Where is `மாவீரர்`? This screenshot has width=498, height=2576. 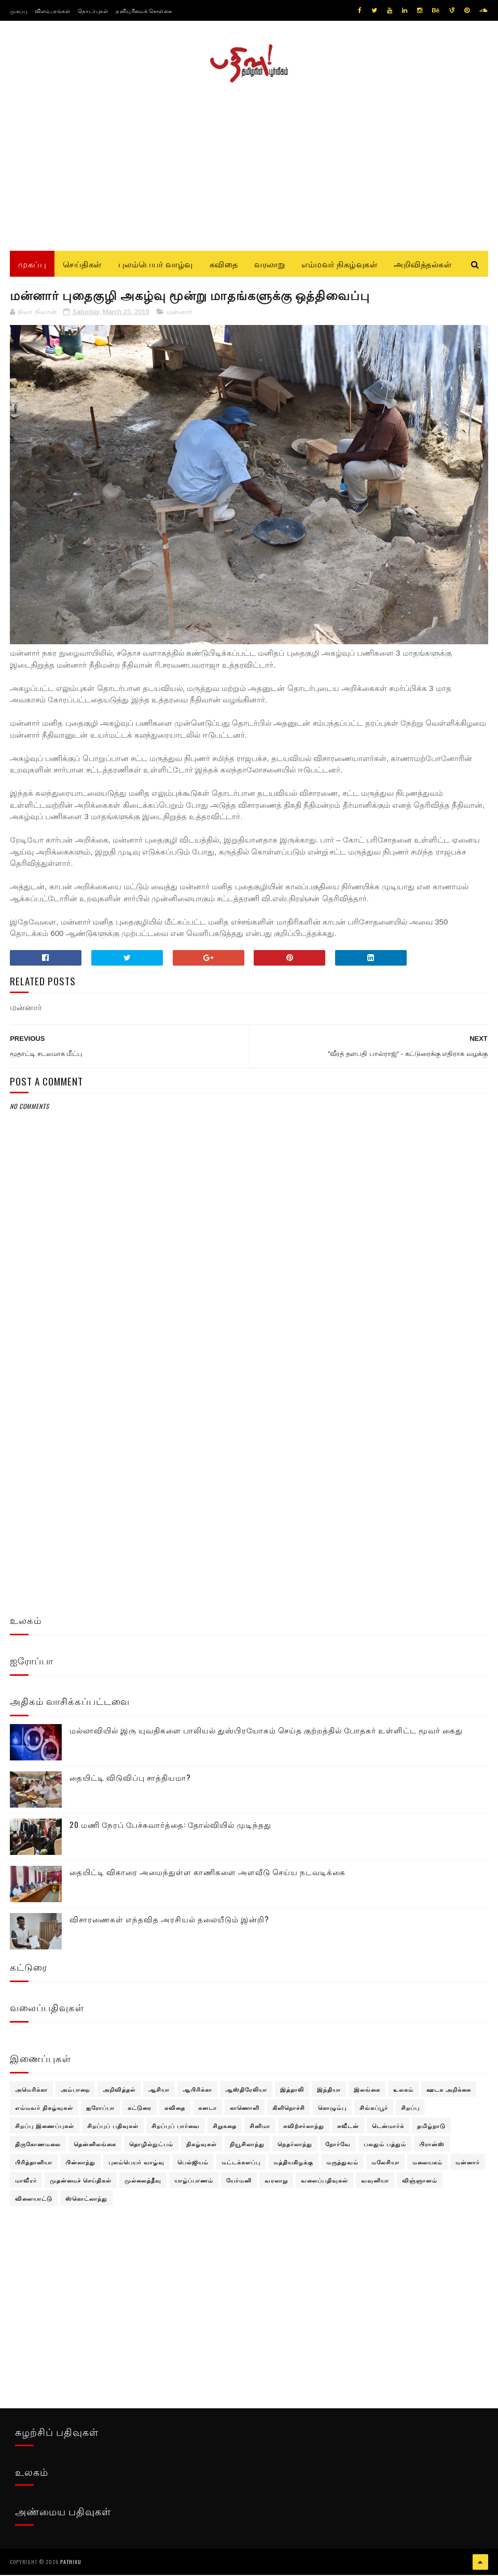 மாவீரர் is located at coordinates (26, 2182).